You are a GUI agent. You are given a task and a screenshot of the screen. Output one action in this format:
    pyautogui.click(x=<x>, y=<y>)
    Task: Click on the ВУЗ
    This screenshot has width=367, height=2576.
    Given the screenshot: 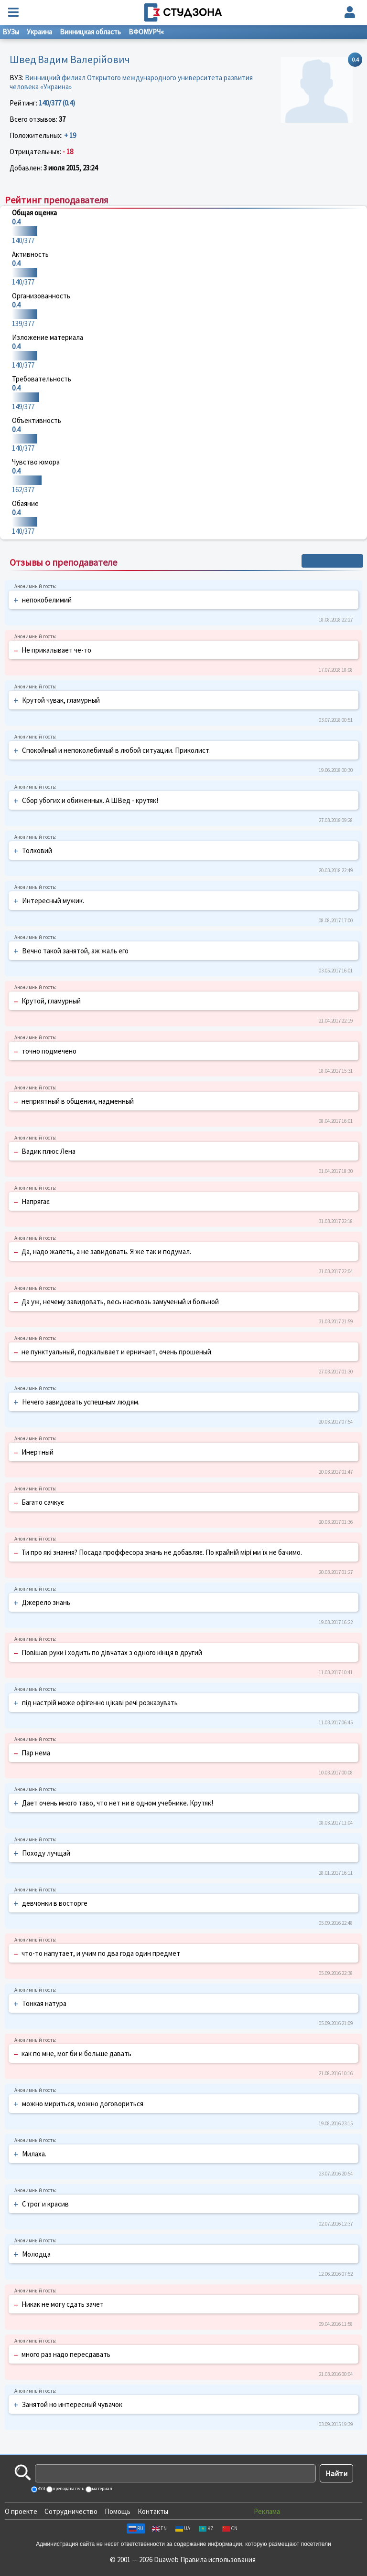 What is the action you would take?
    pyautogui.click(x=40, y=2488)
    